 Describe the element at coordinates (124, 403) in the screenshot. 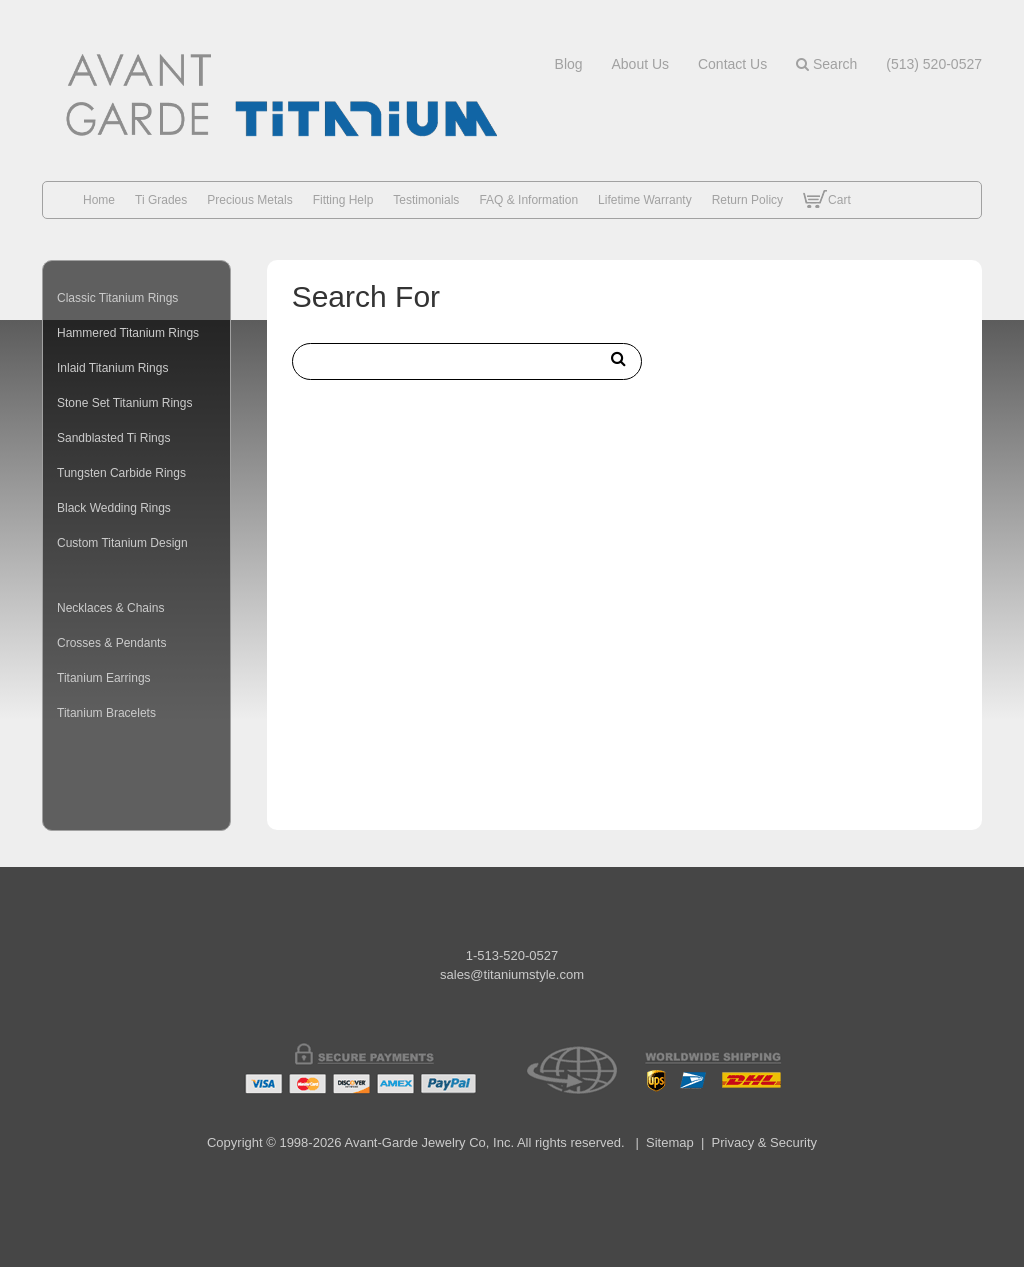

I see `Stone Set Titanium Rings` at that location.